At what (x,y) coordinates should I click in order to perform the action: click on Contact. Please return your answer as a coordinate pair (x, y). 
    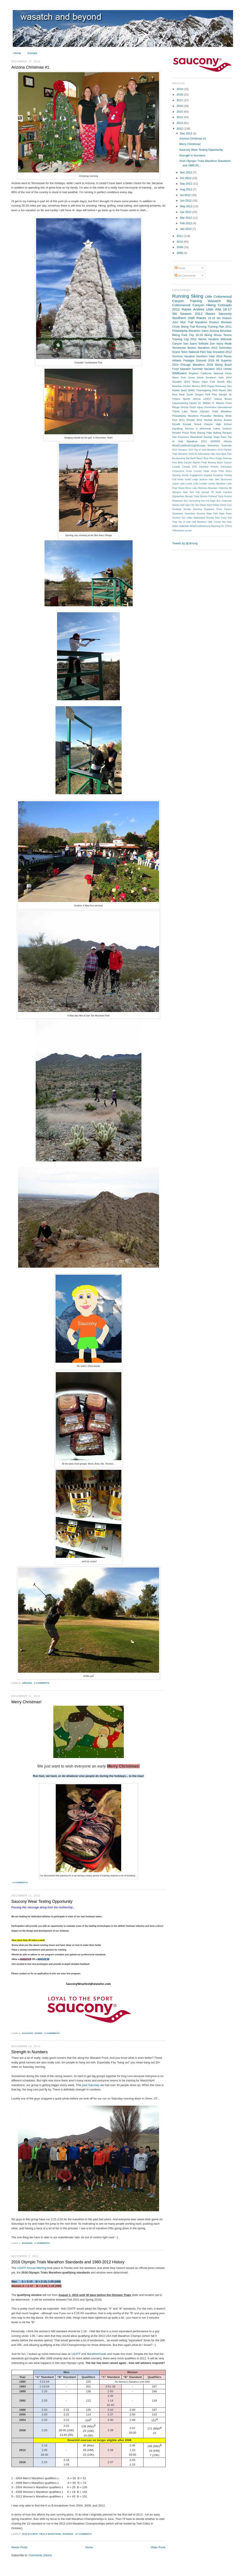
    Looking at the image, I should click on (32, 53).